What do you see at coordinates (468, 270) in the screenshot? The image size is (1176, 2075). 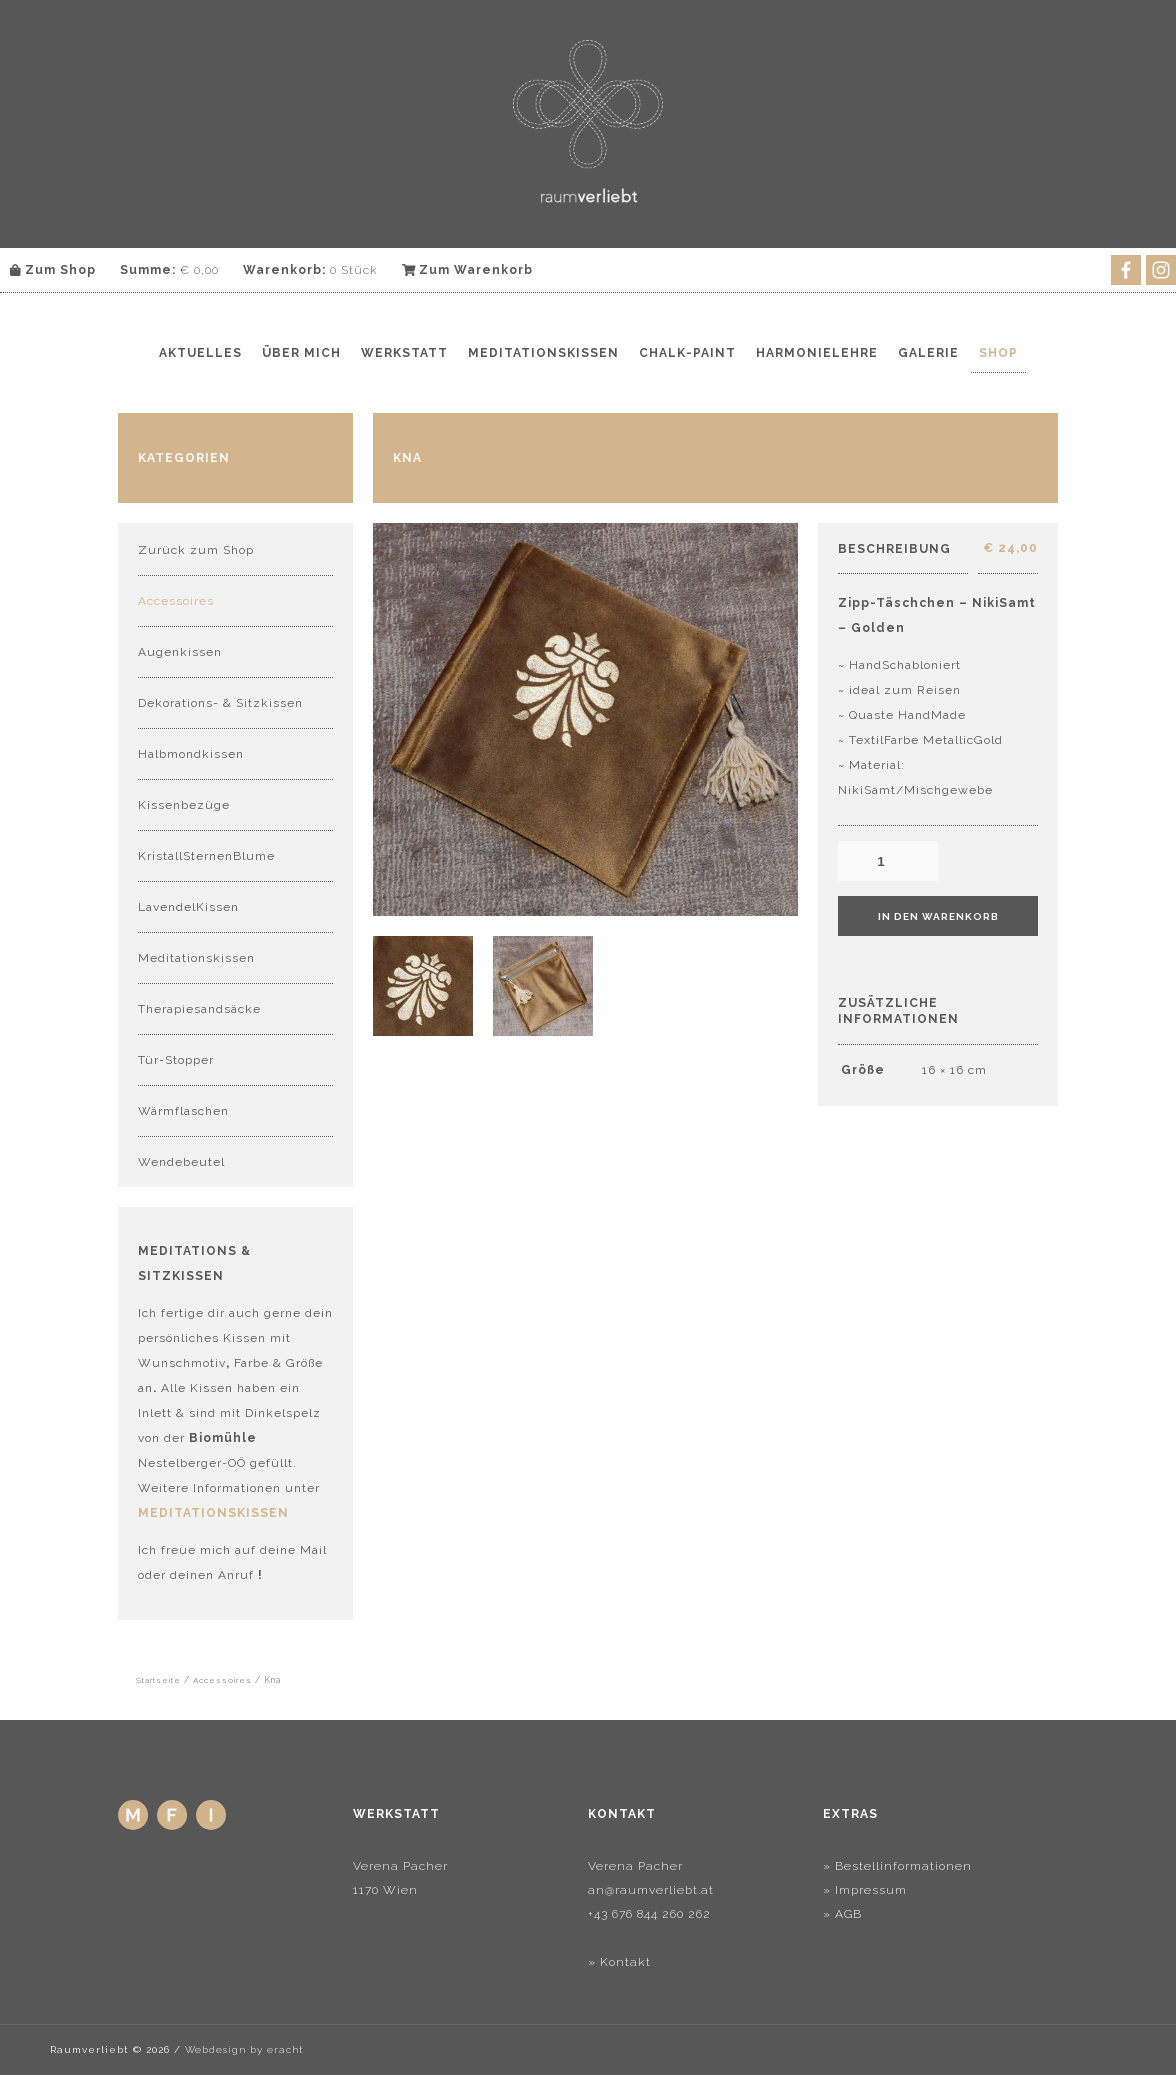 I see `Zum Warenkorb` at bounding box center [468, 270].